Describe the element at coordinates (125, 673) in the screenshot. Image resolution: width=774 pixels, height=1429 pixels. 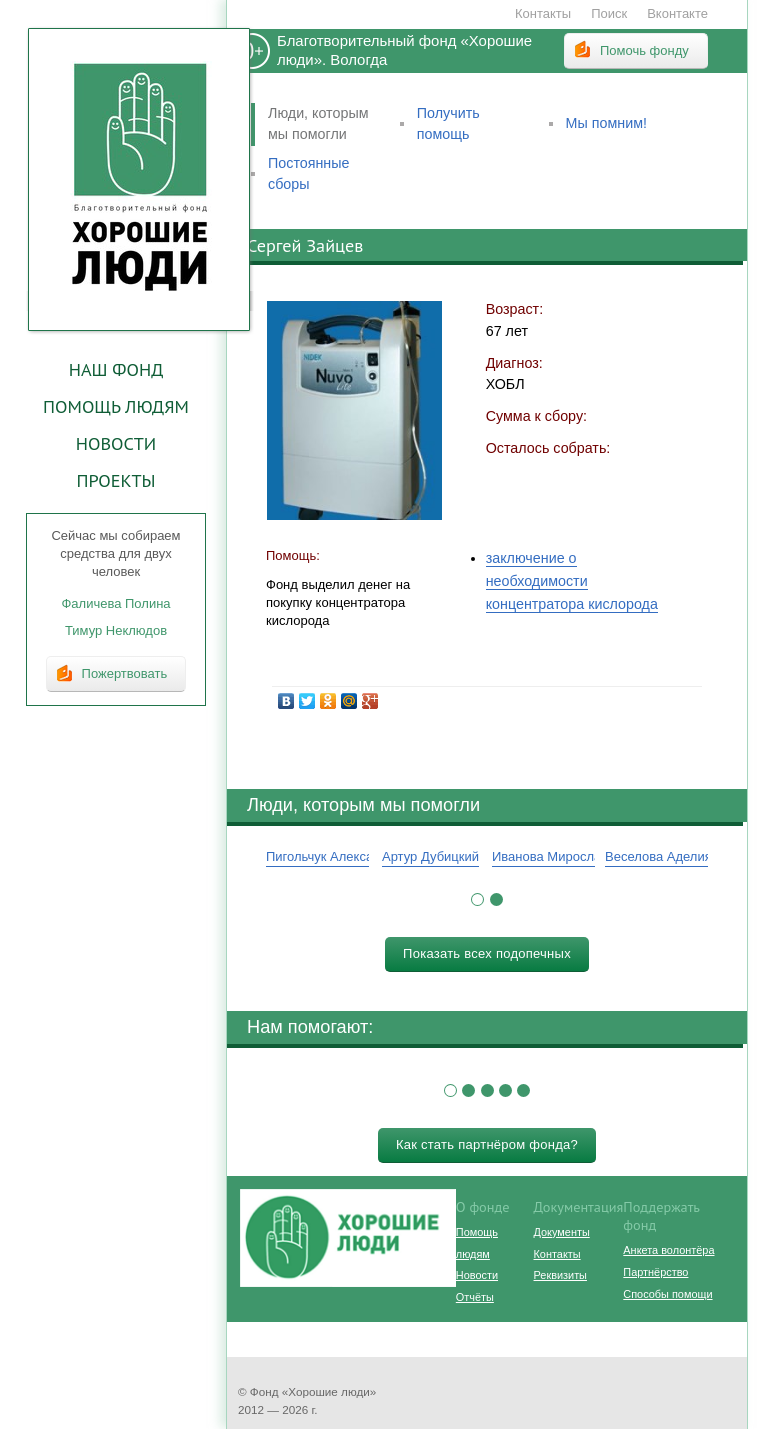
I see `Пожертвовать` at that location.